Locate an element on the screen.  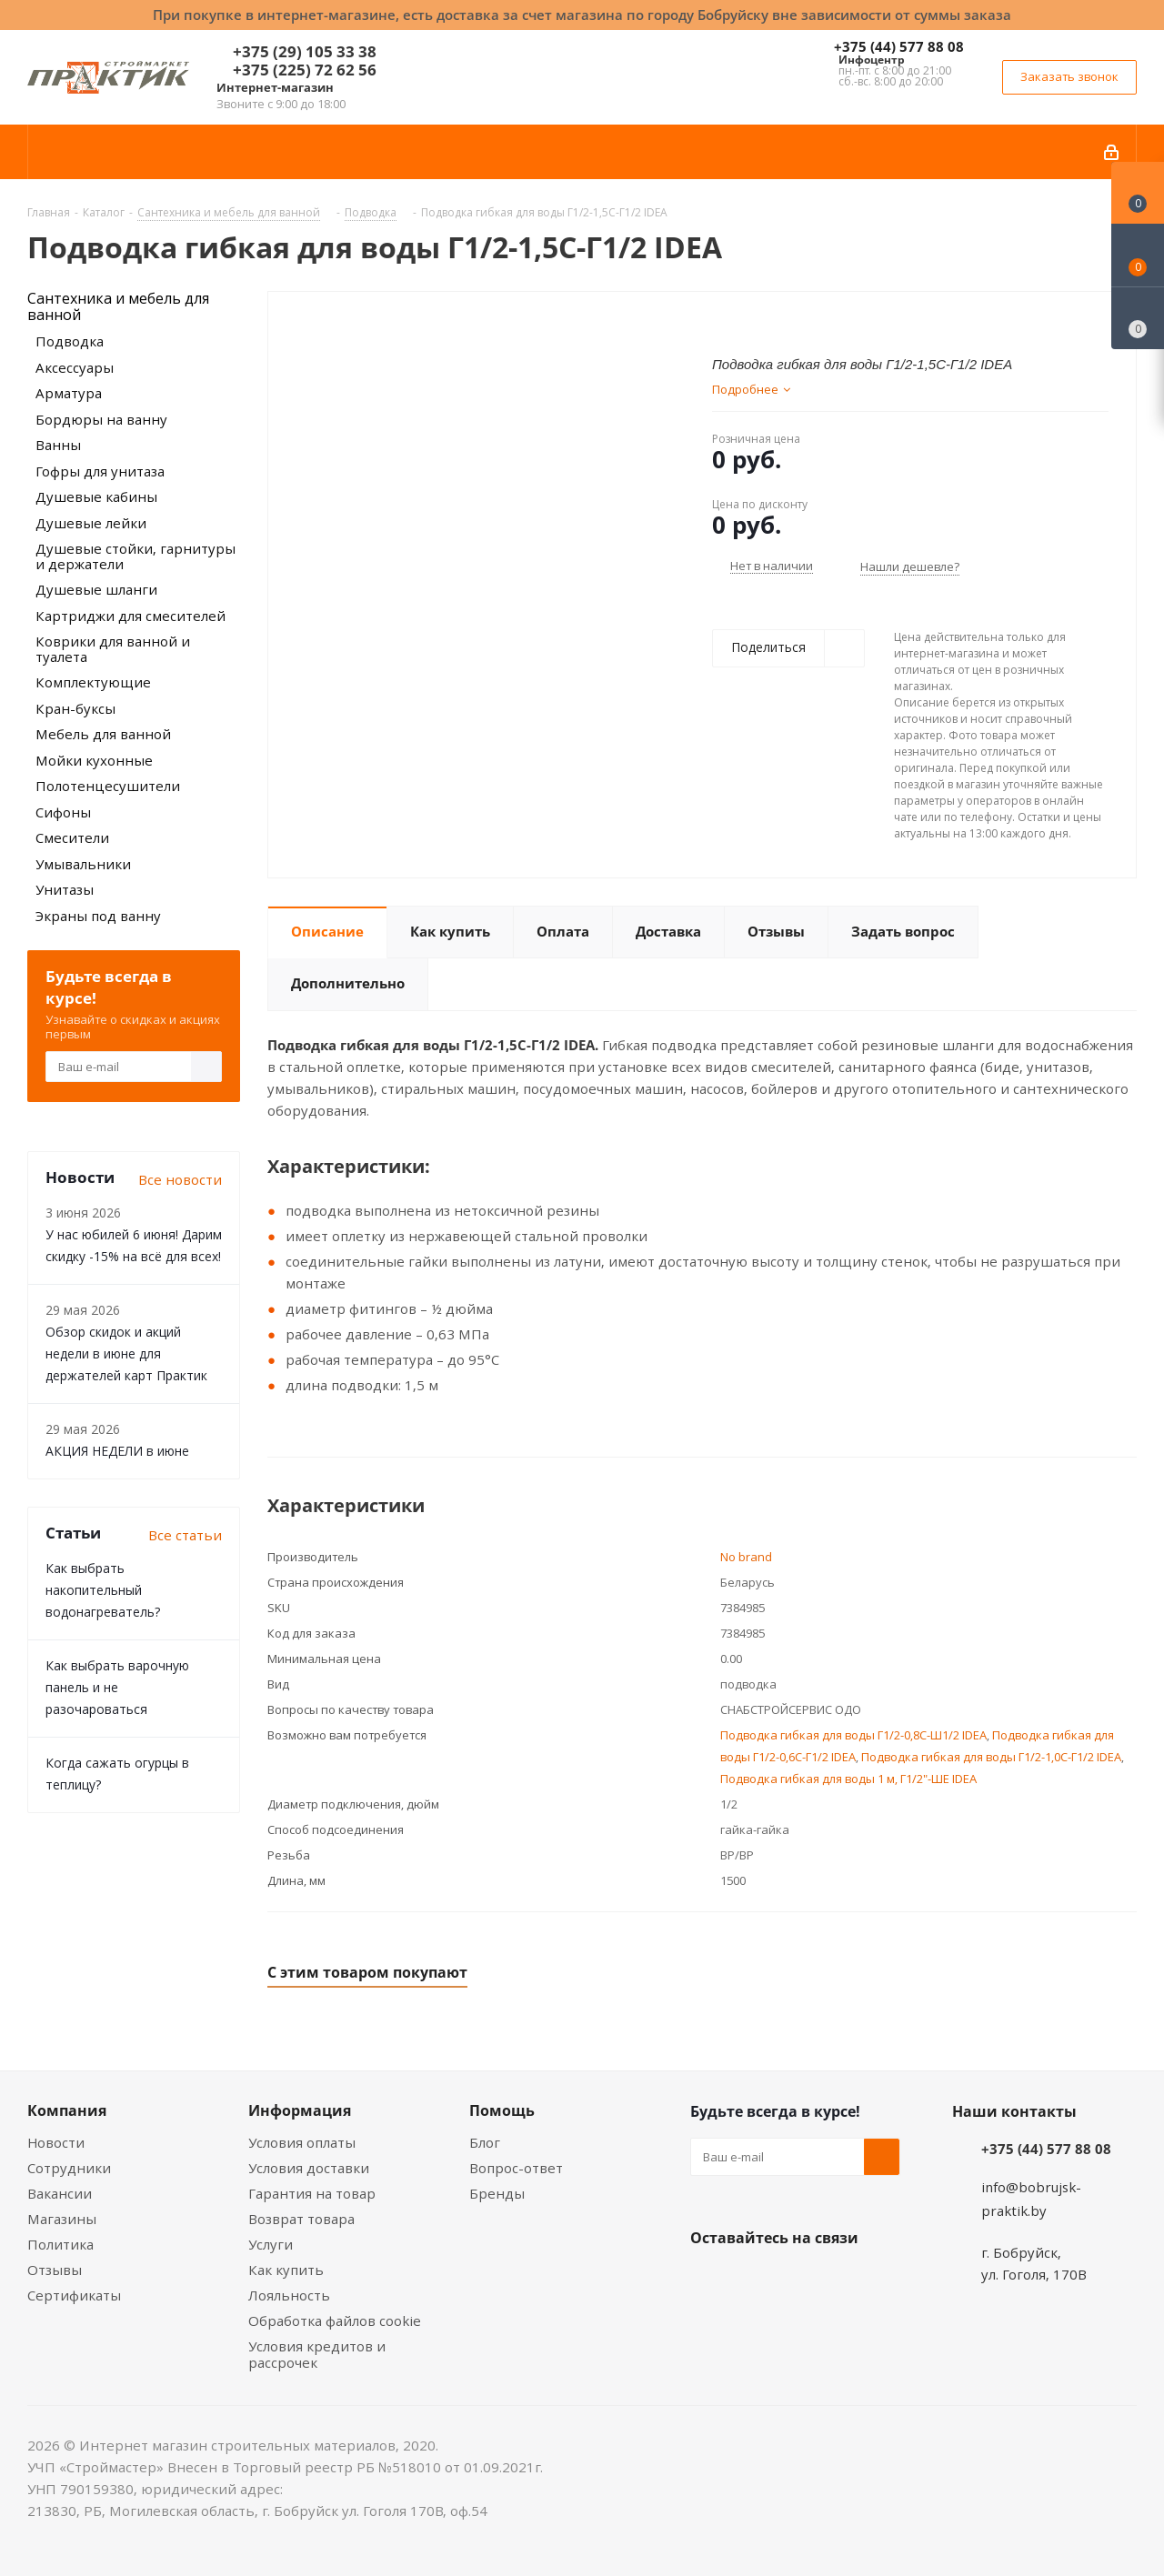
Подводка гибкая для воды 1 м, Г1/2"-ШЕ IDEA is located at coordinates (848, 1778).